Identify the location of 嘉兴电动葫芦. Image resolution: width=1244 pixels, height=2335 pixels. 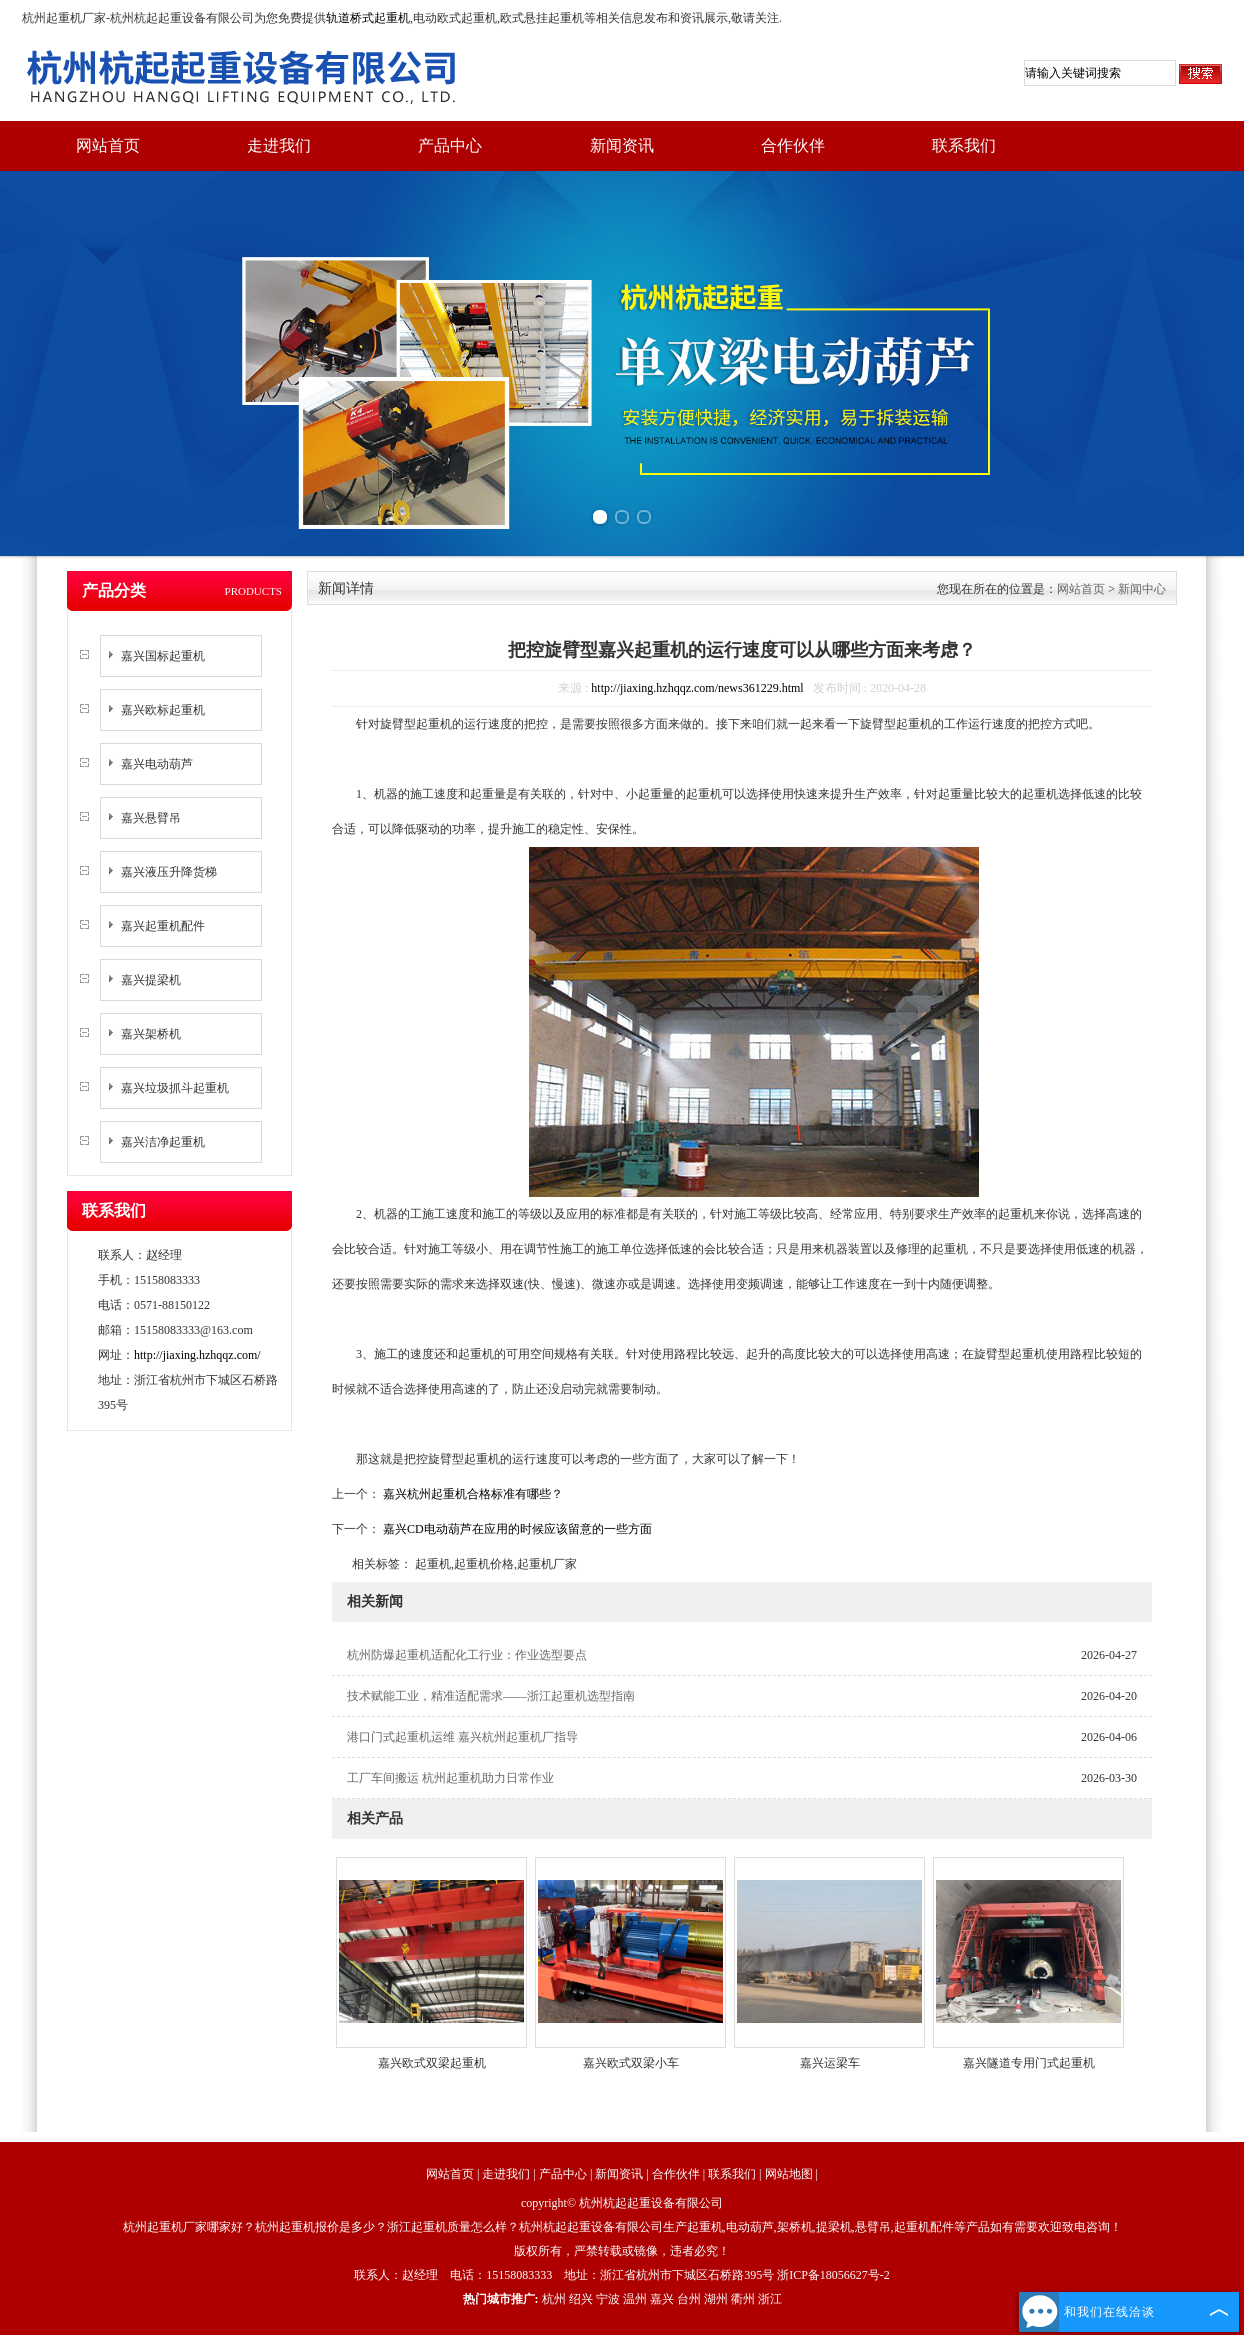
(157, 764).